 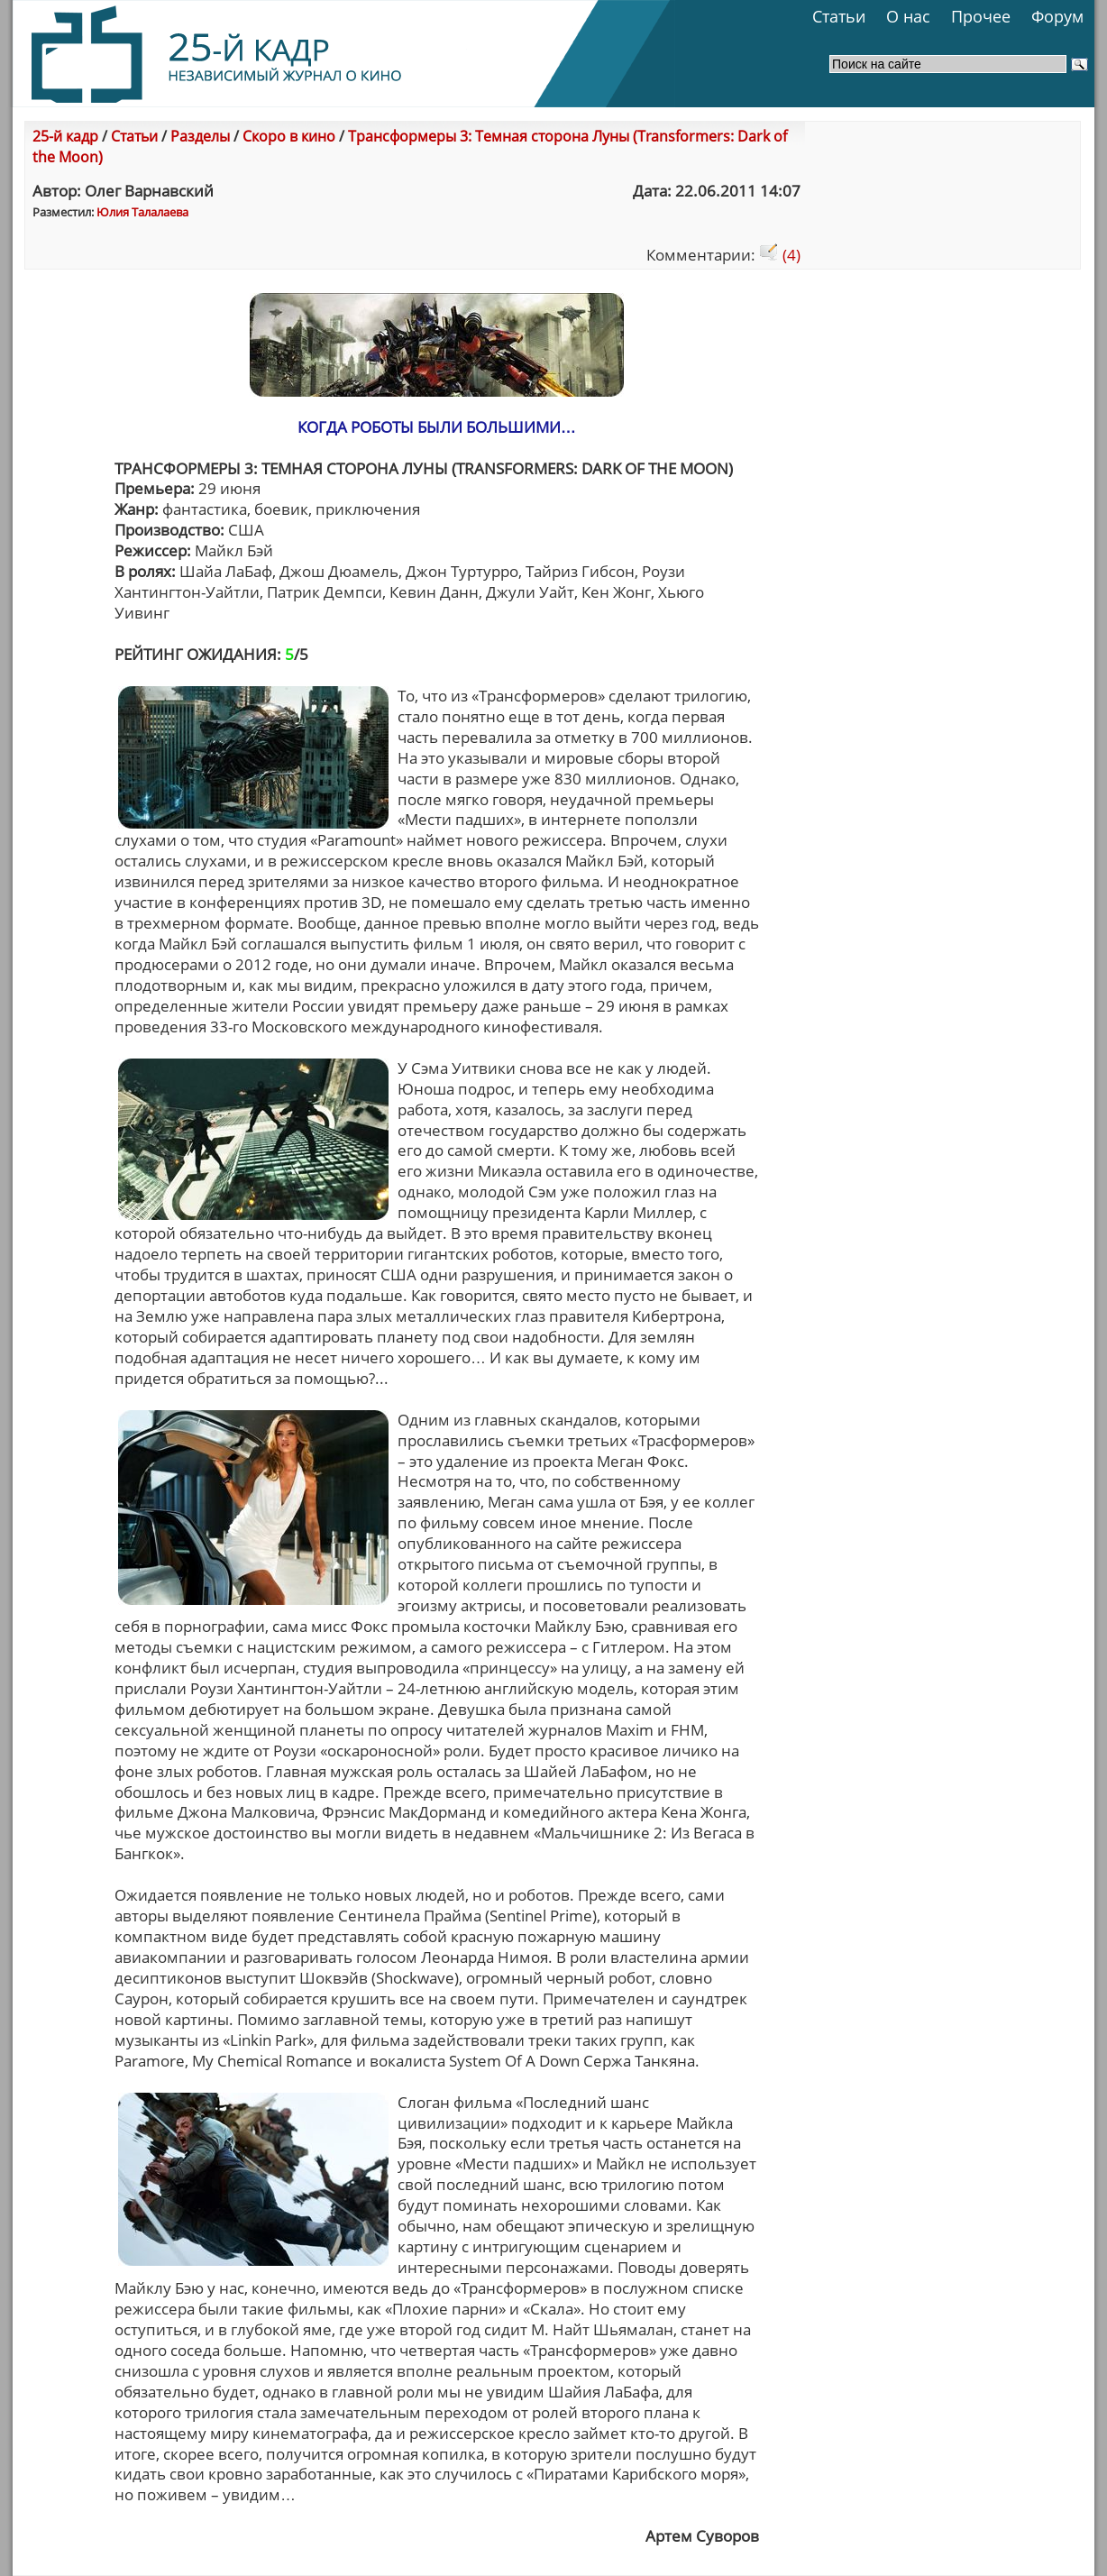 I want to click on (4), so click(x=780, y=254).